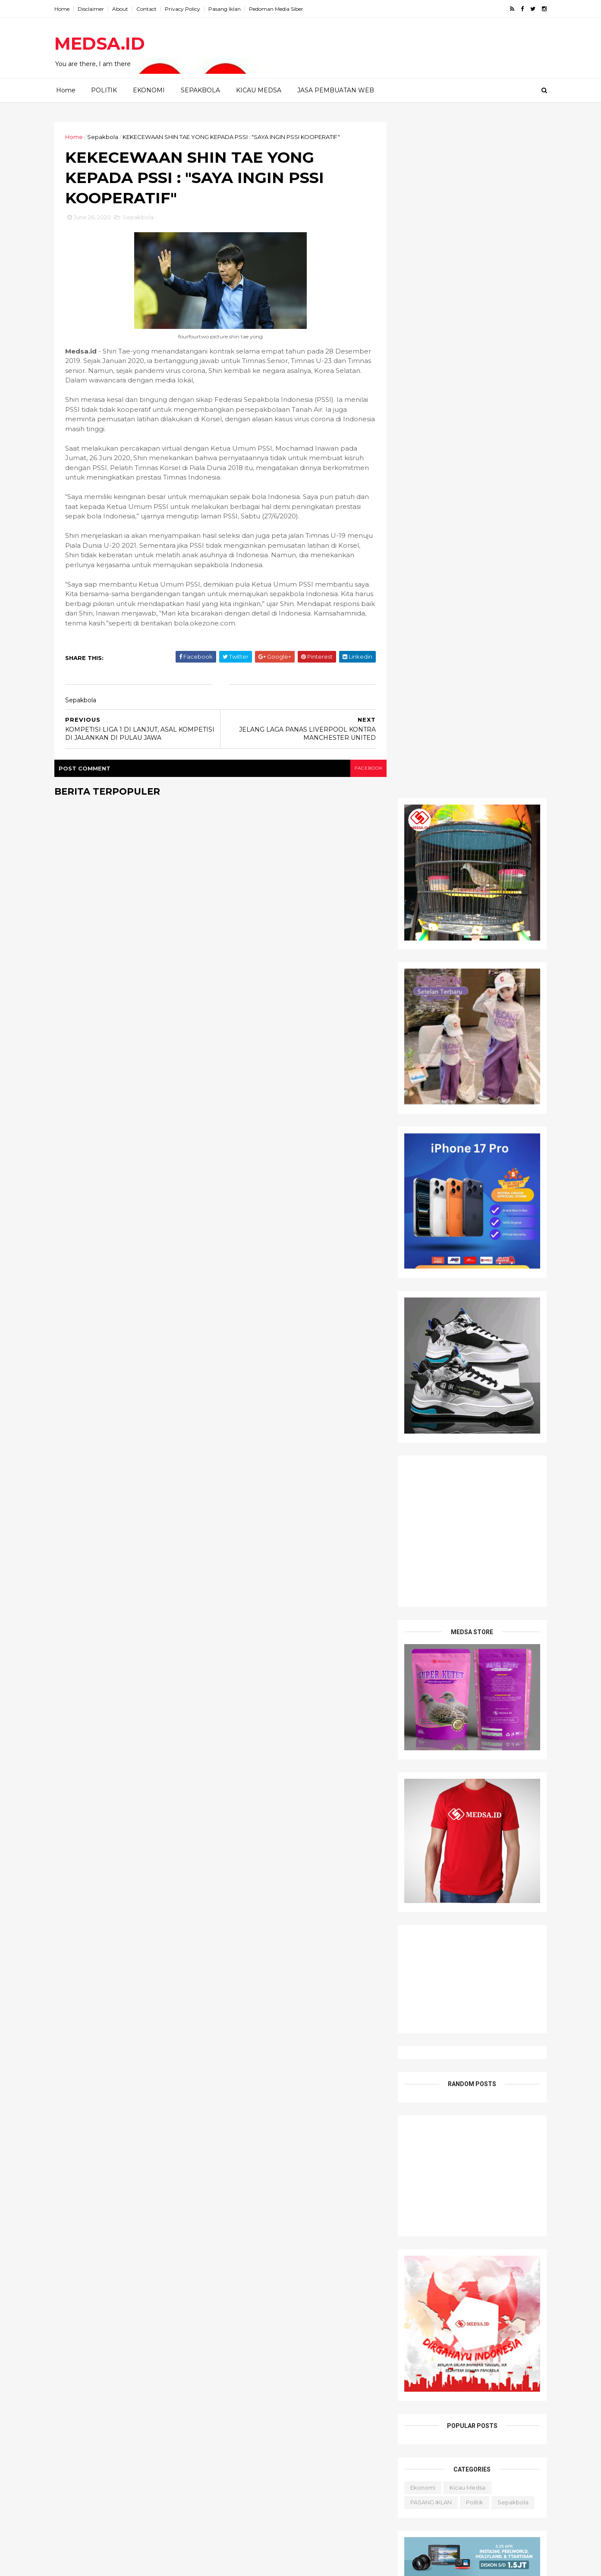  I want to click on JASA PEMBUATAN WEB, so click(335, 90).